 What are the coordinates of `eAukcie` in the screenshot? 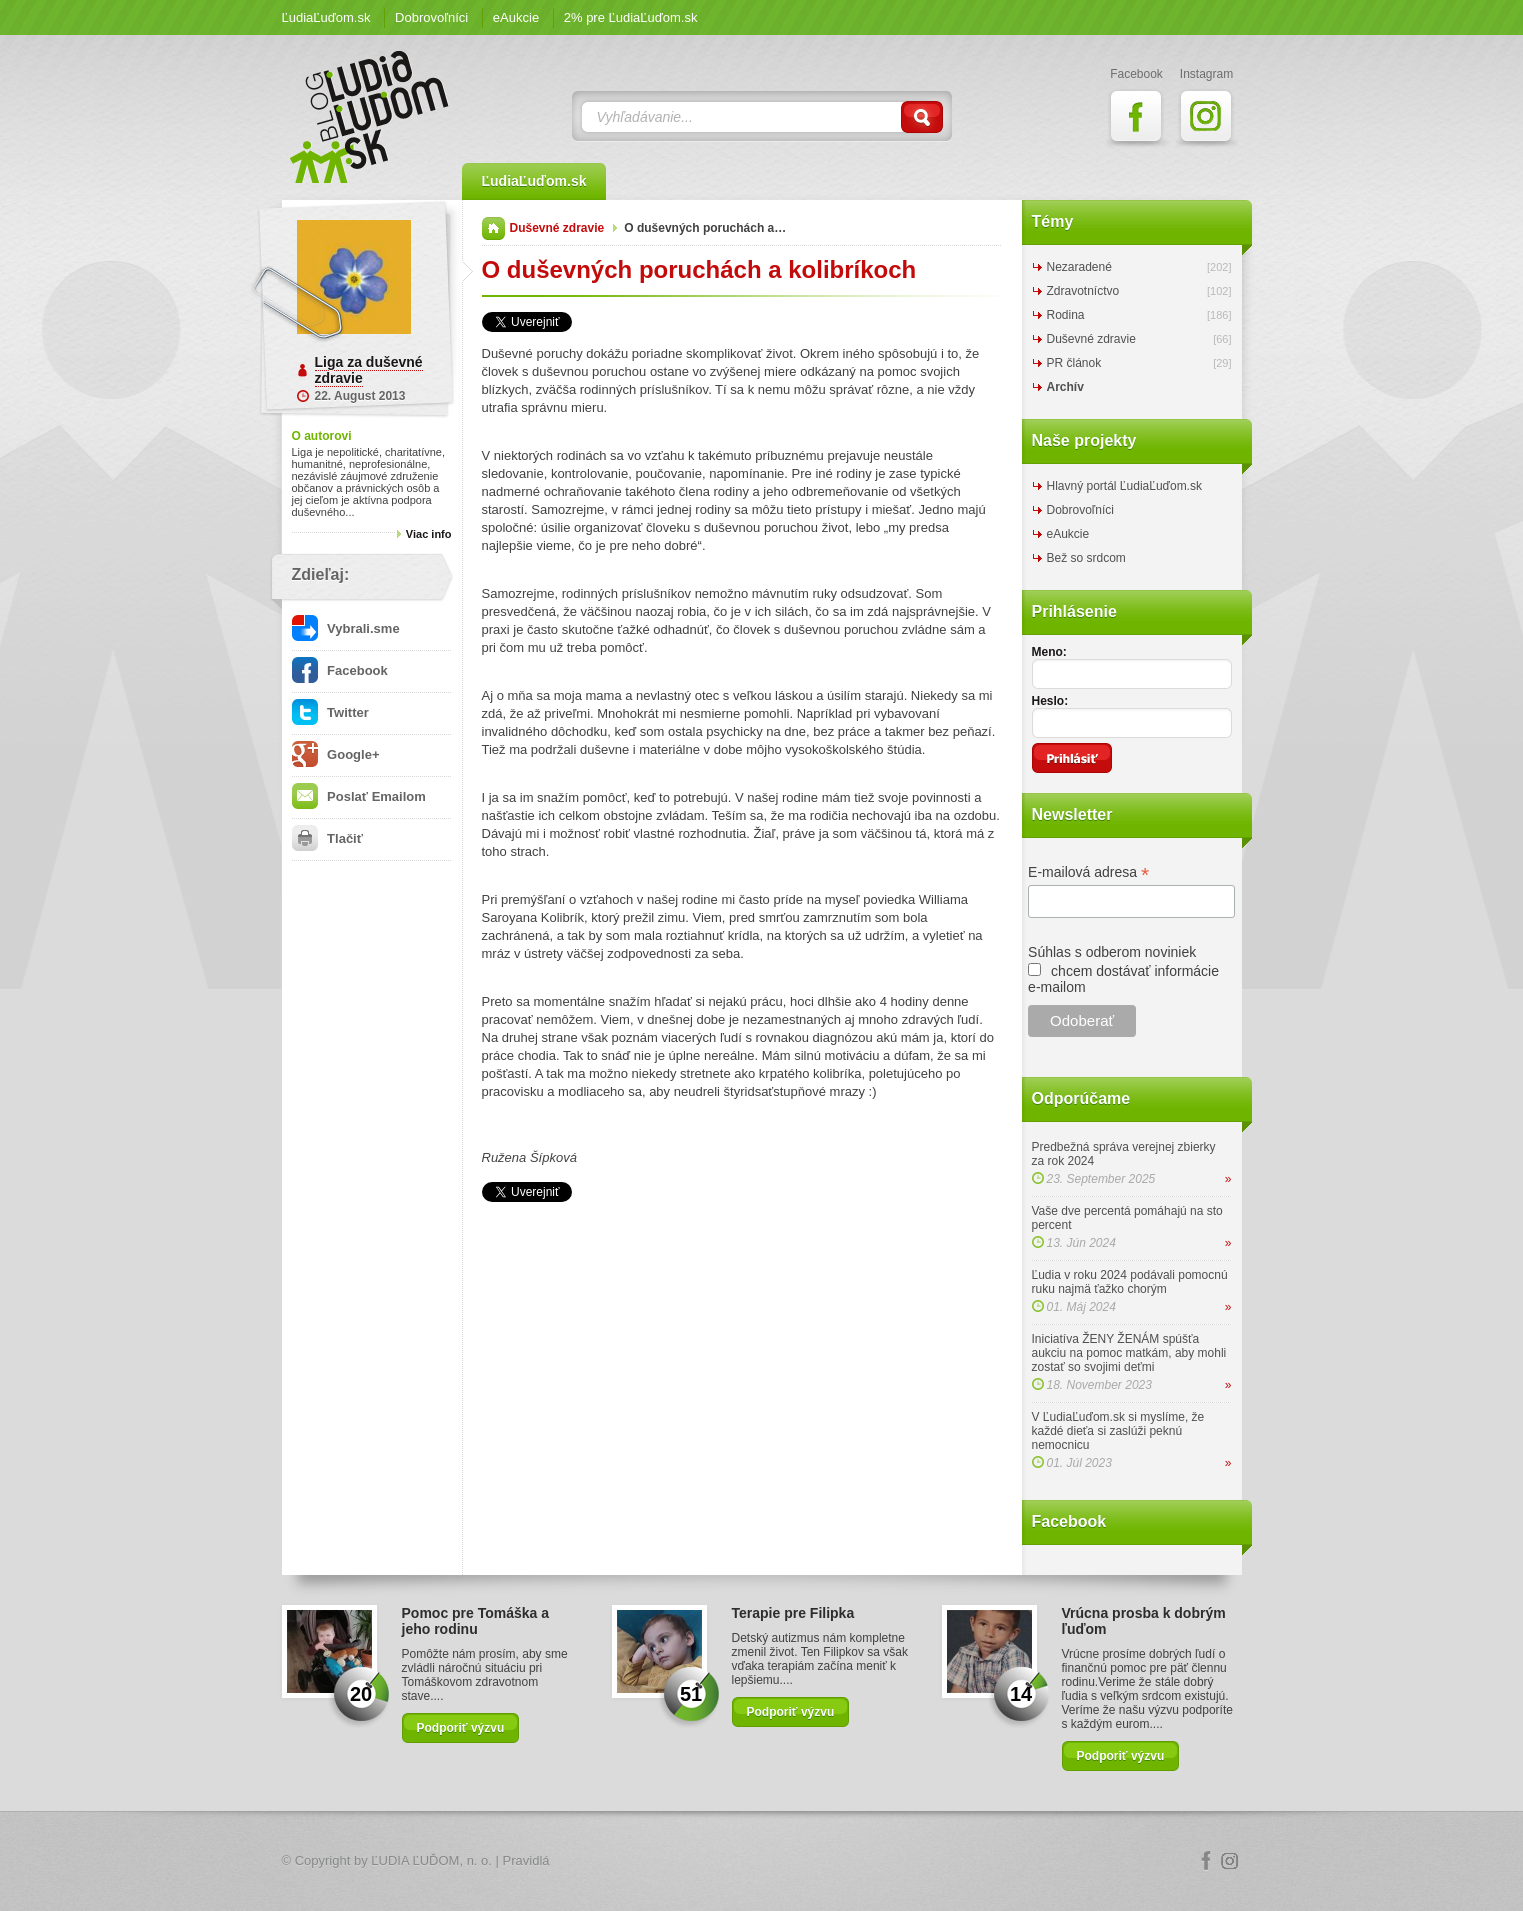 It's located at (516, 17).